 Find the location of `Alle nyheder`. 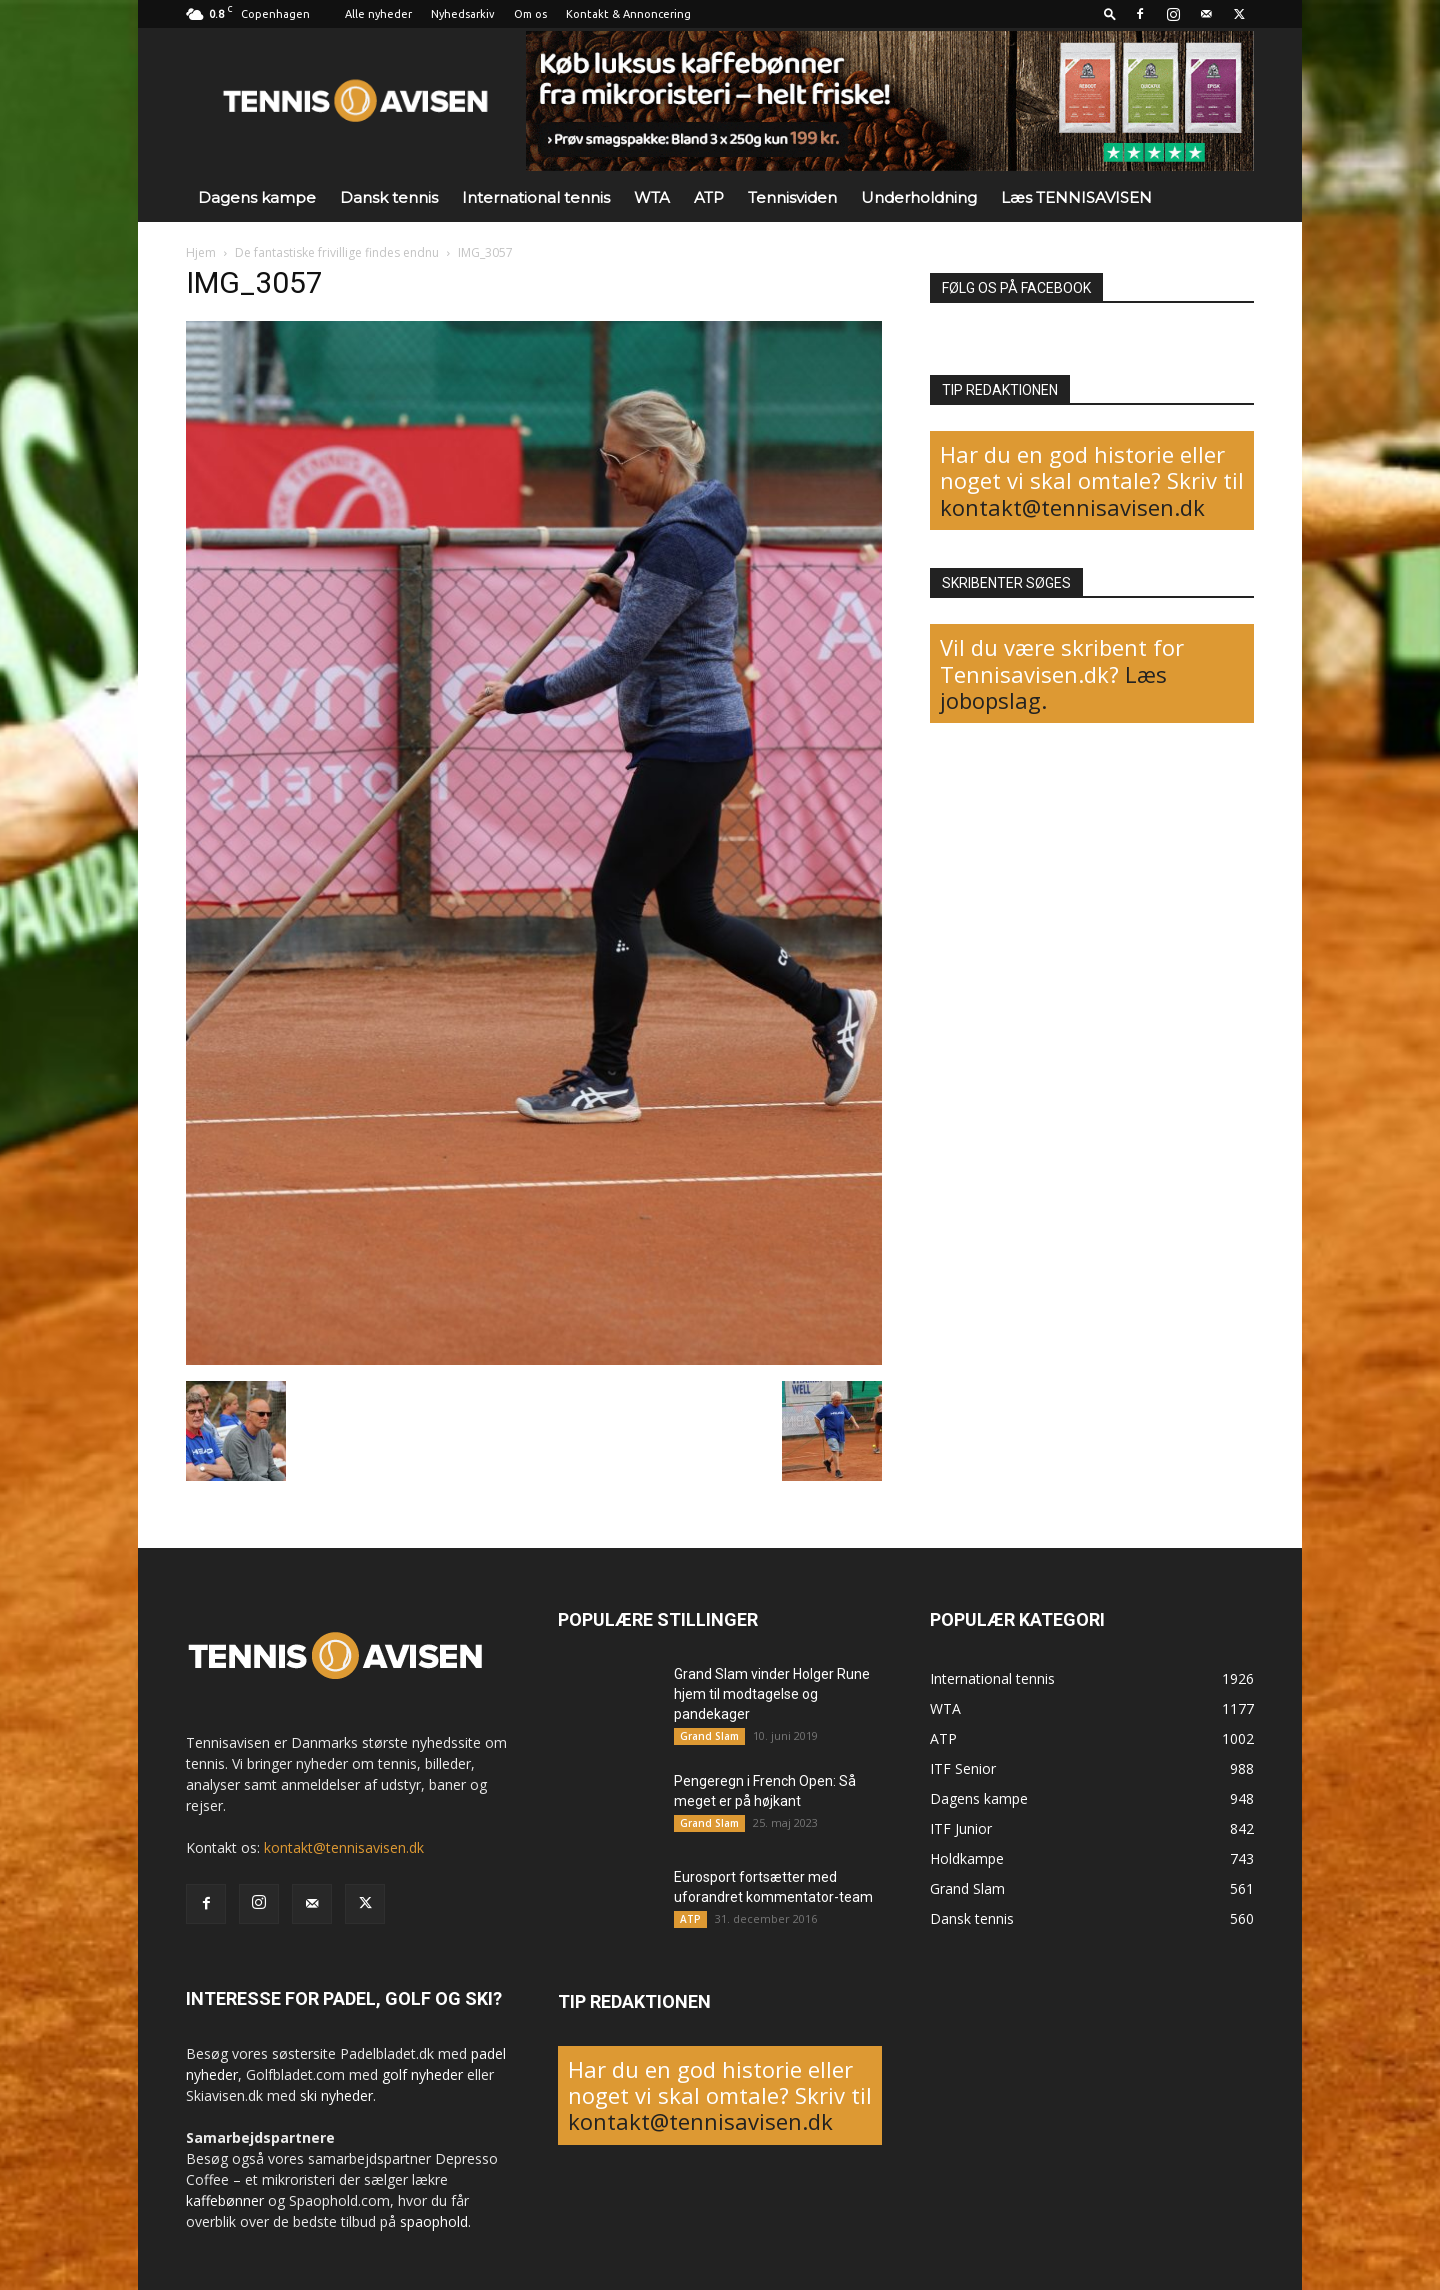

Alle nyheder is located at coordinates (378, 14).